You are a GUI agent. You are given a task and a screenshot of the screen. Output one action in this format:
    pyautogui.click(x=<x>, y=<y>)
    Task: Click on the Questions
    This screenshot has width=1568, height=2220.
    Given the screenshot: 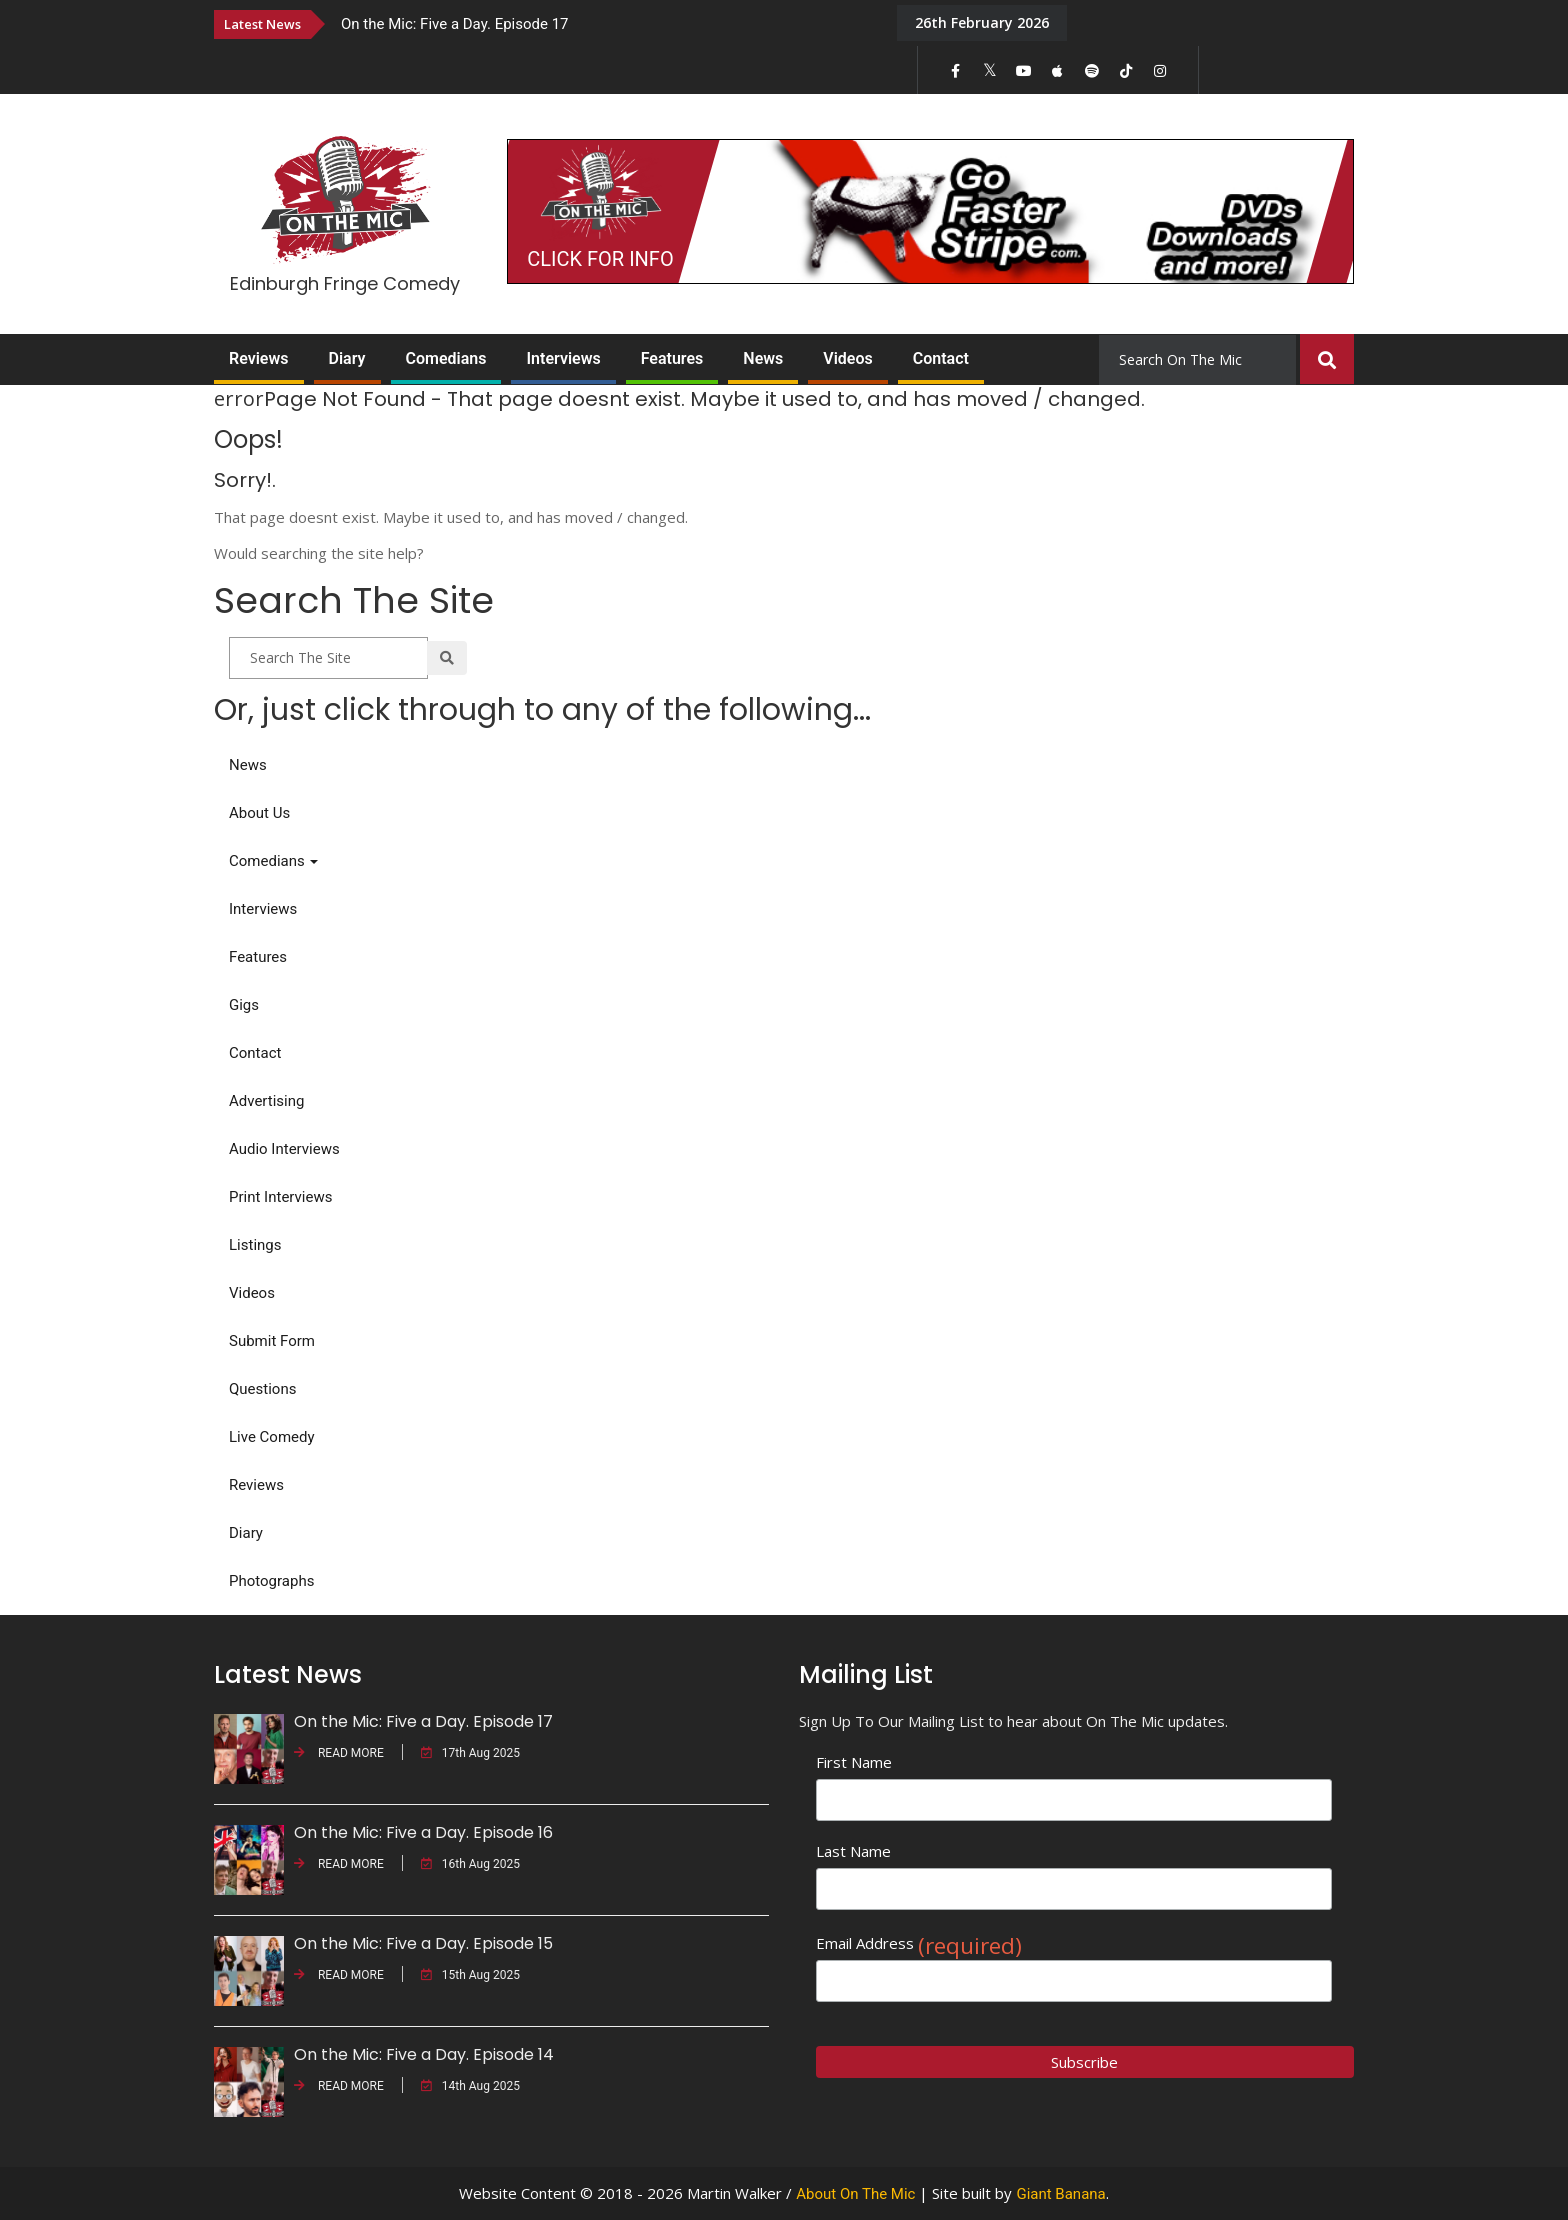 What is the action you would take?
    pyautogui.click(x=262, y=1389)
    